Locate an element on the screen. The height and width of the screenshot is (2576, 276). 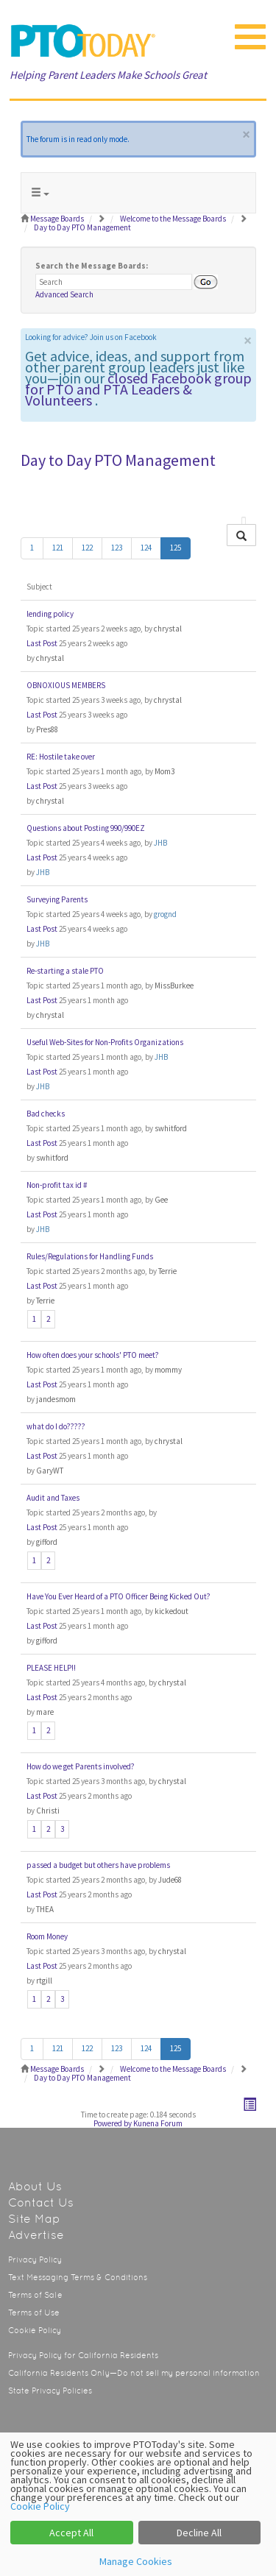
Manage Cookies is located at coordinates (135, 2561).